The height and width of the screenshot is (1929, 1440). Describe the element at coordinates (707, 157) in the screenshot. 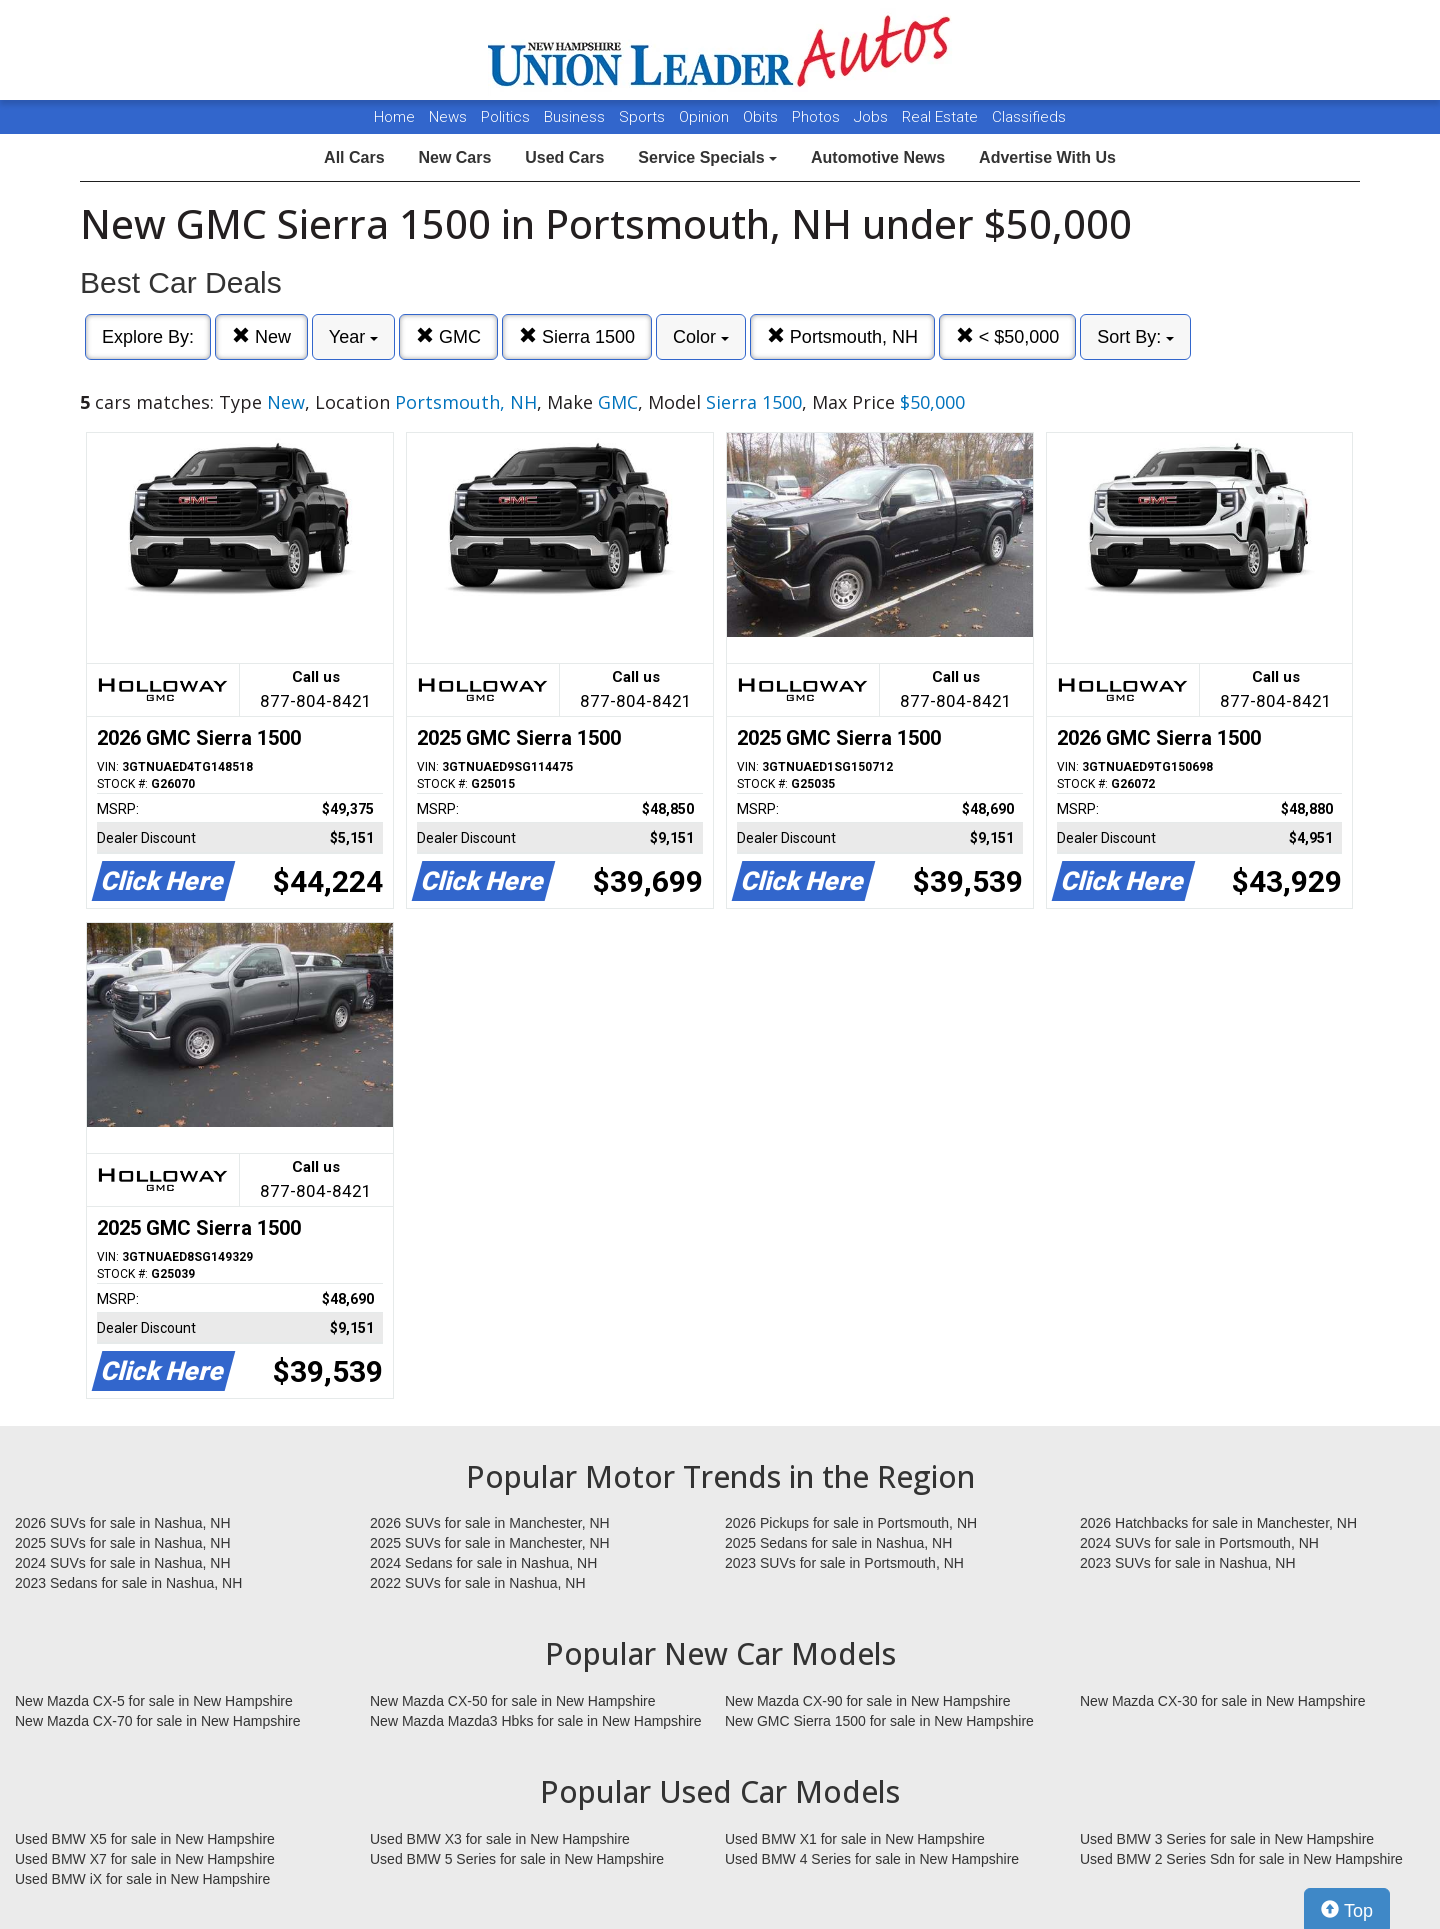

I see `Service Specials` at that location.